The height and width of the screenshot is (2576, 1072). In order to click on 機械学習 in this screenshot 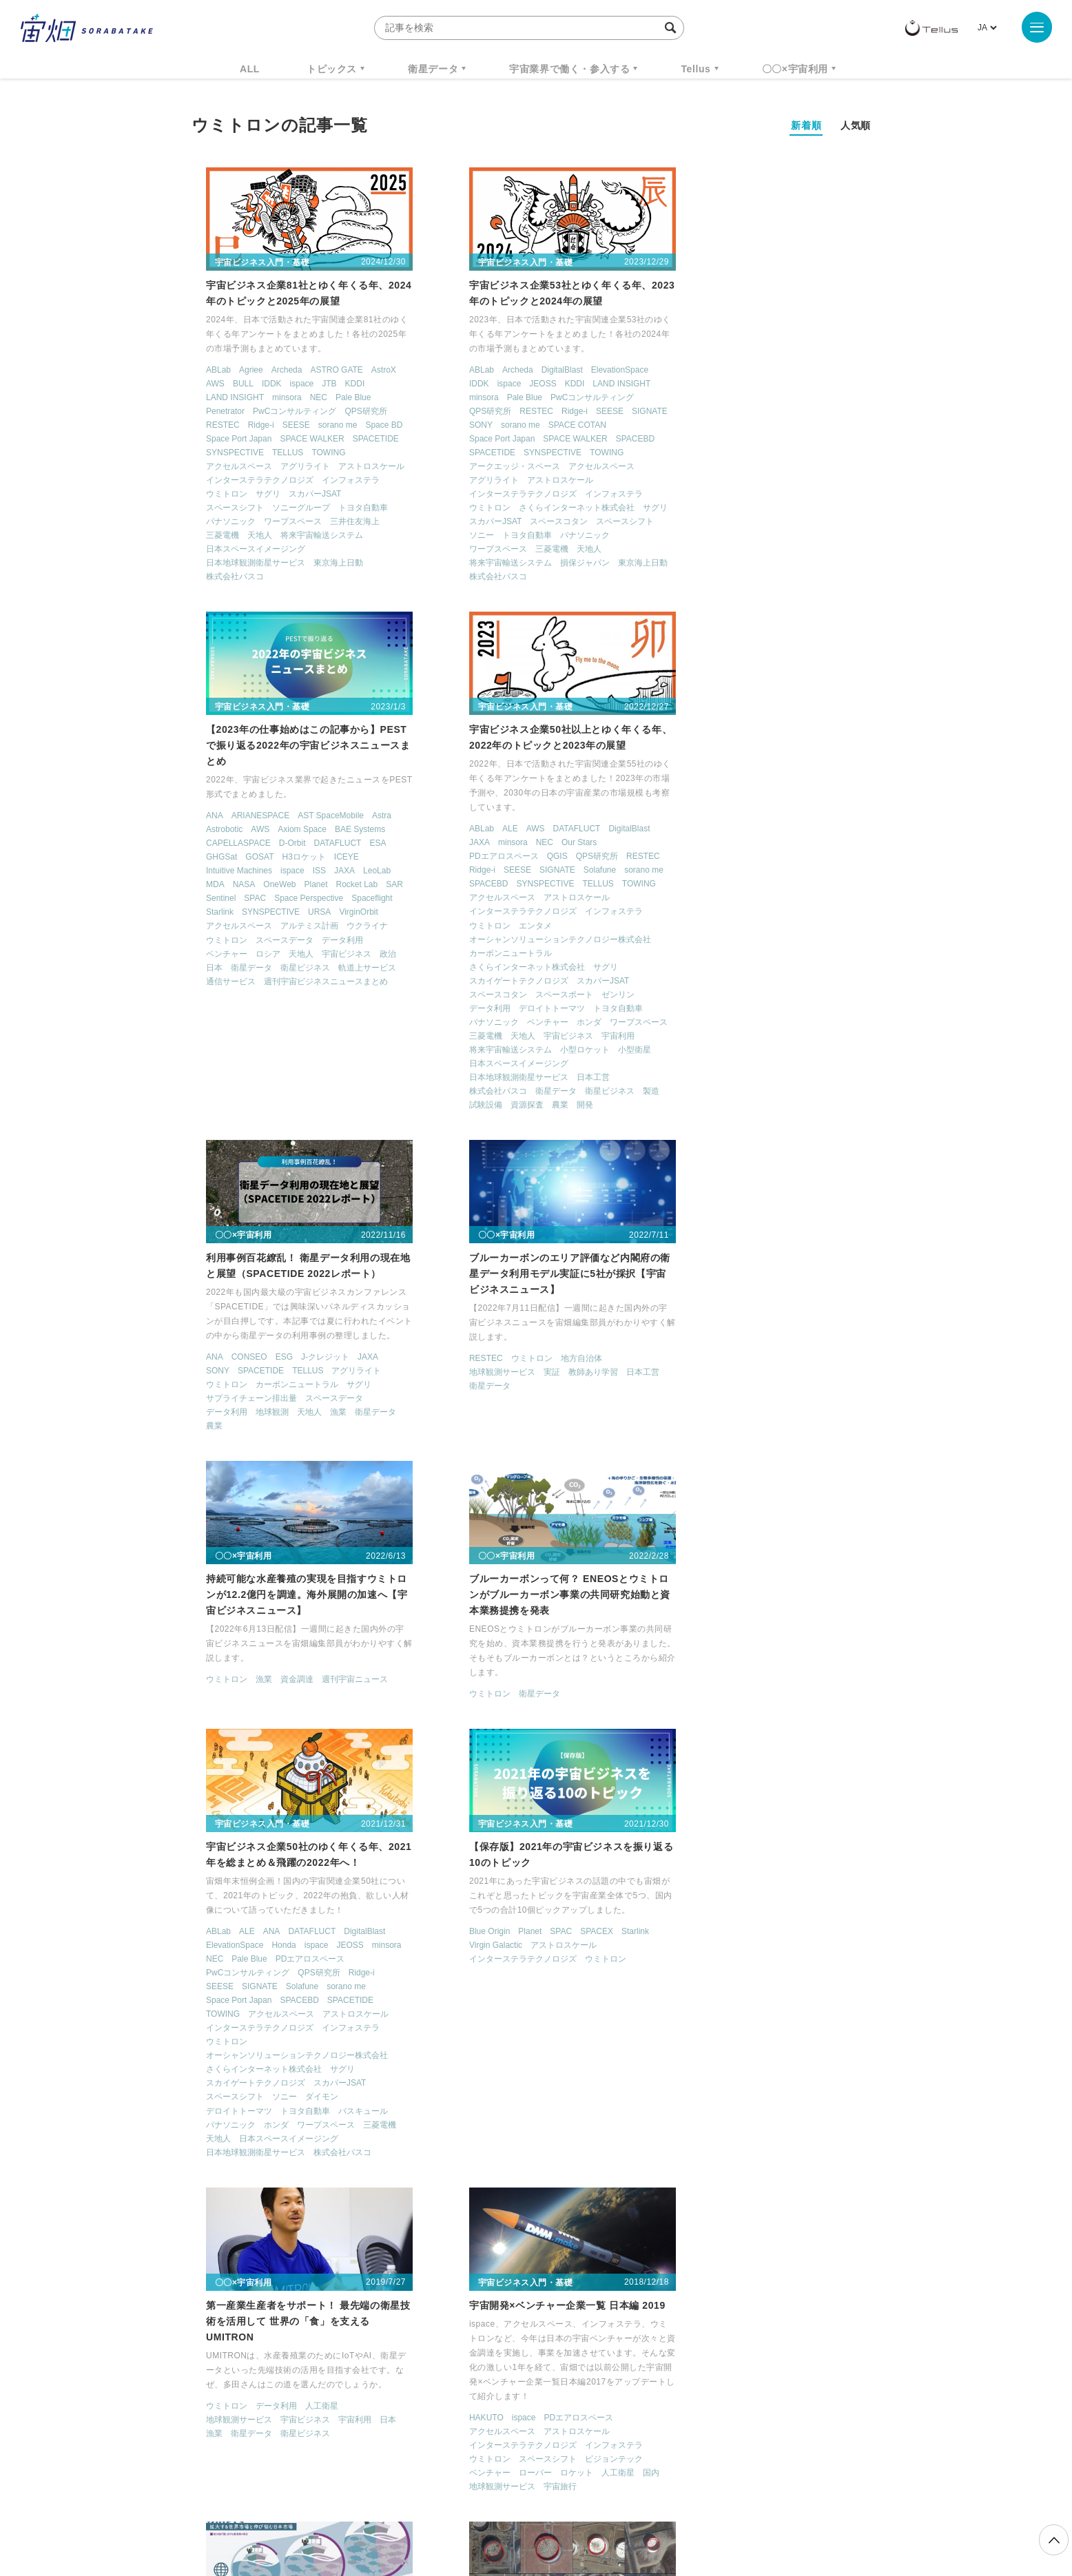, I will do `click(260, 2372)`.